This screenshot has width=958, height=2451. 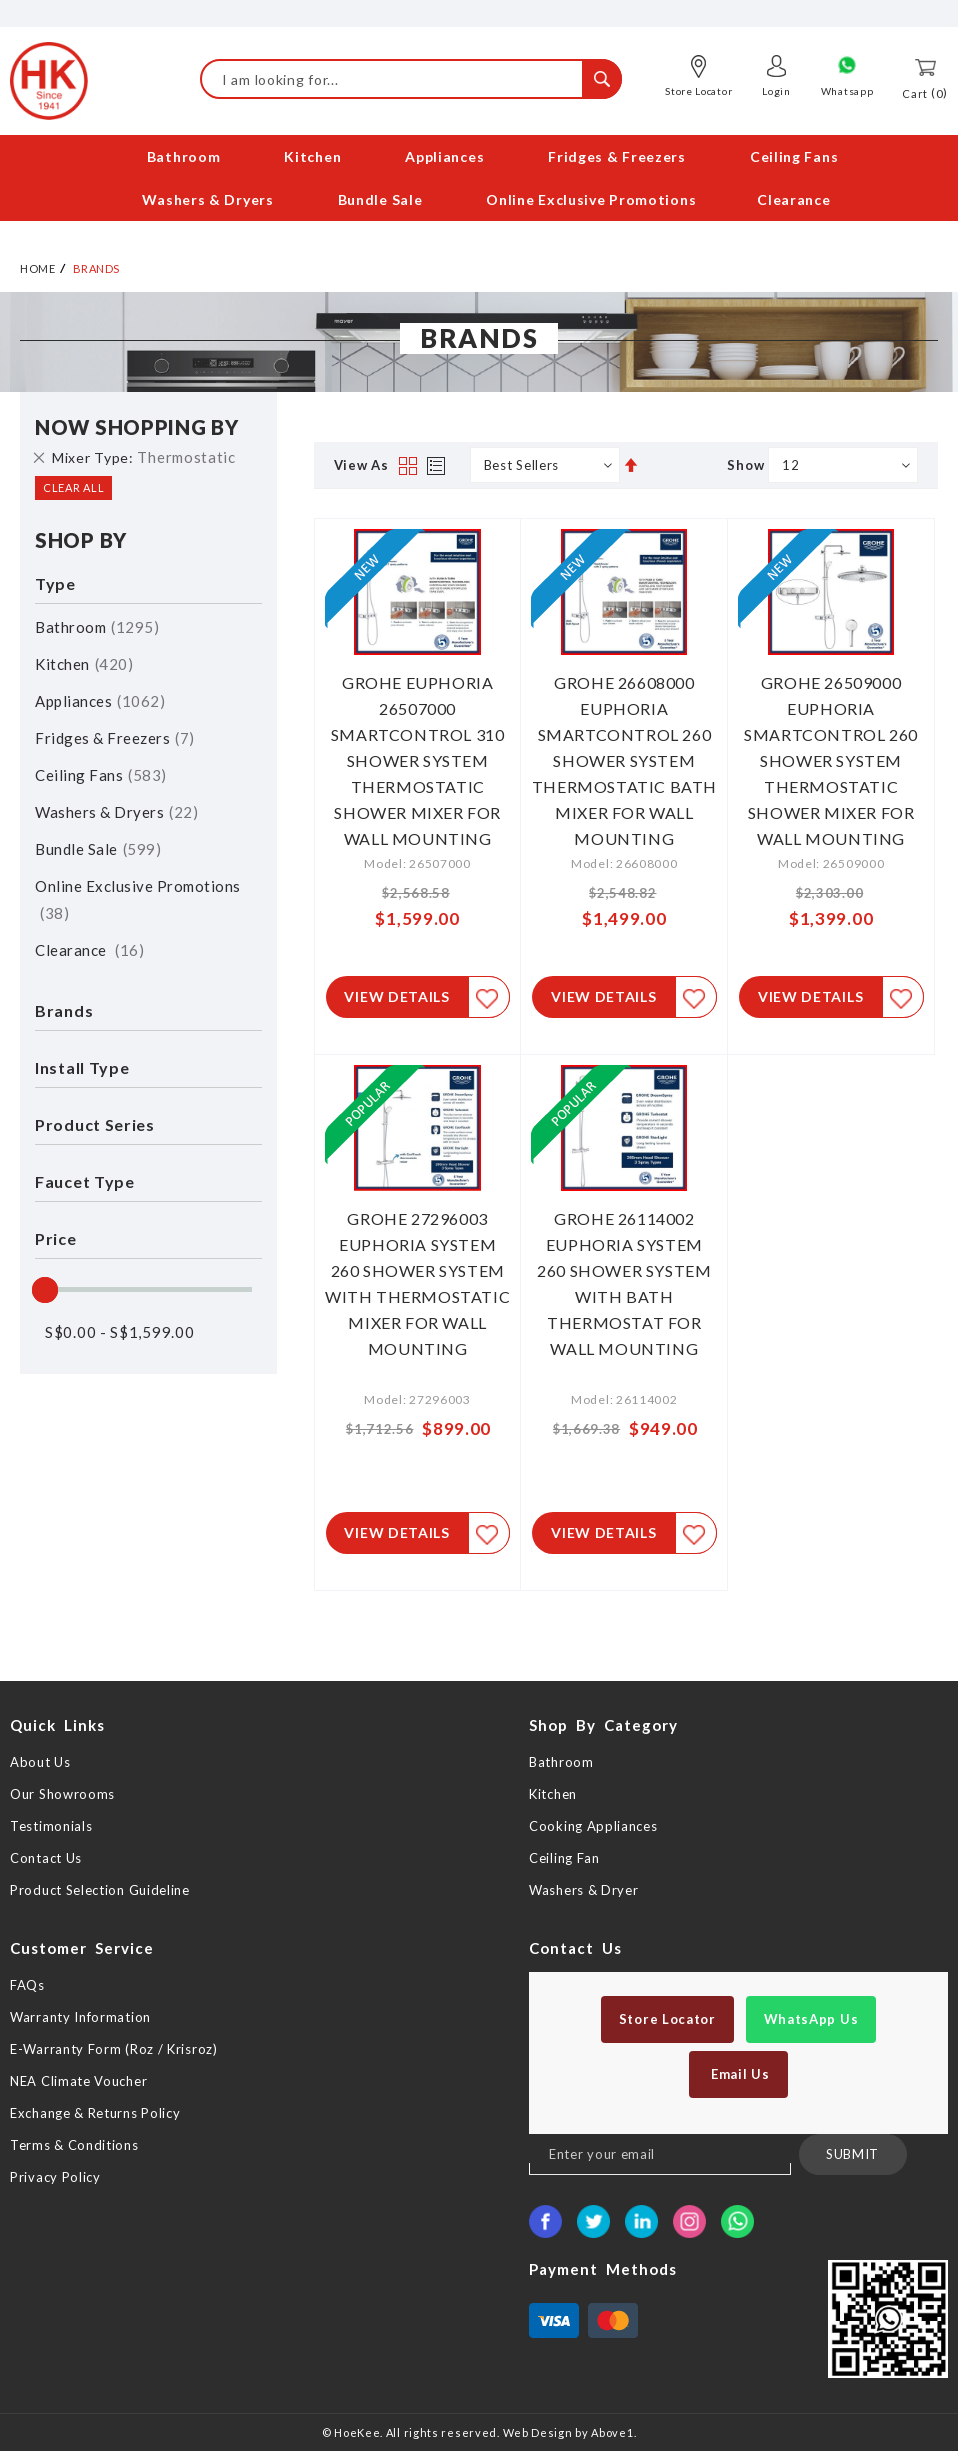 What do you see at coordinates (101, 771) in the screenshot?
I see `Ceiling Fans` at bounding box center [101, 771].